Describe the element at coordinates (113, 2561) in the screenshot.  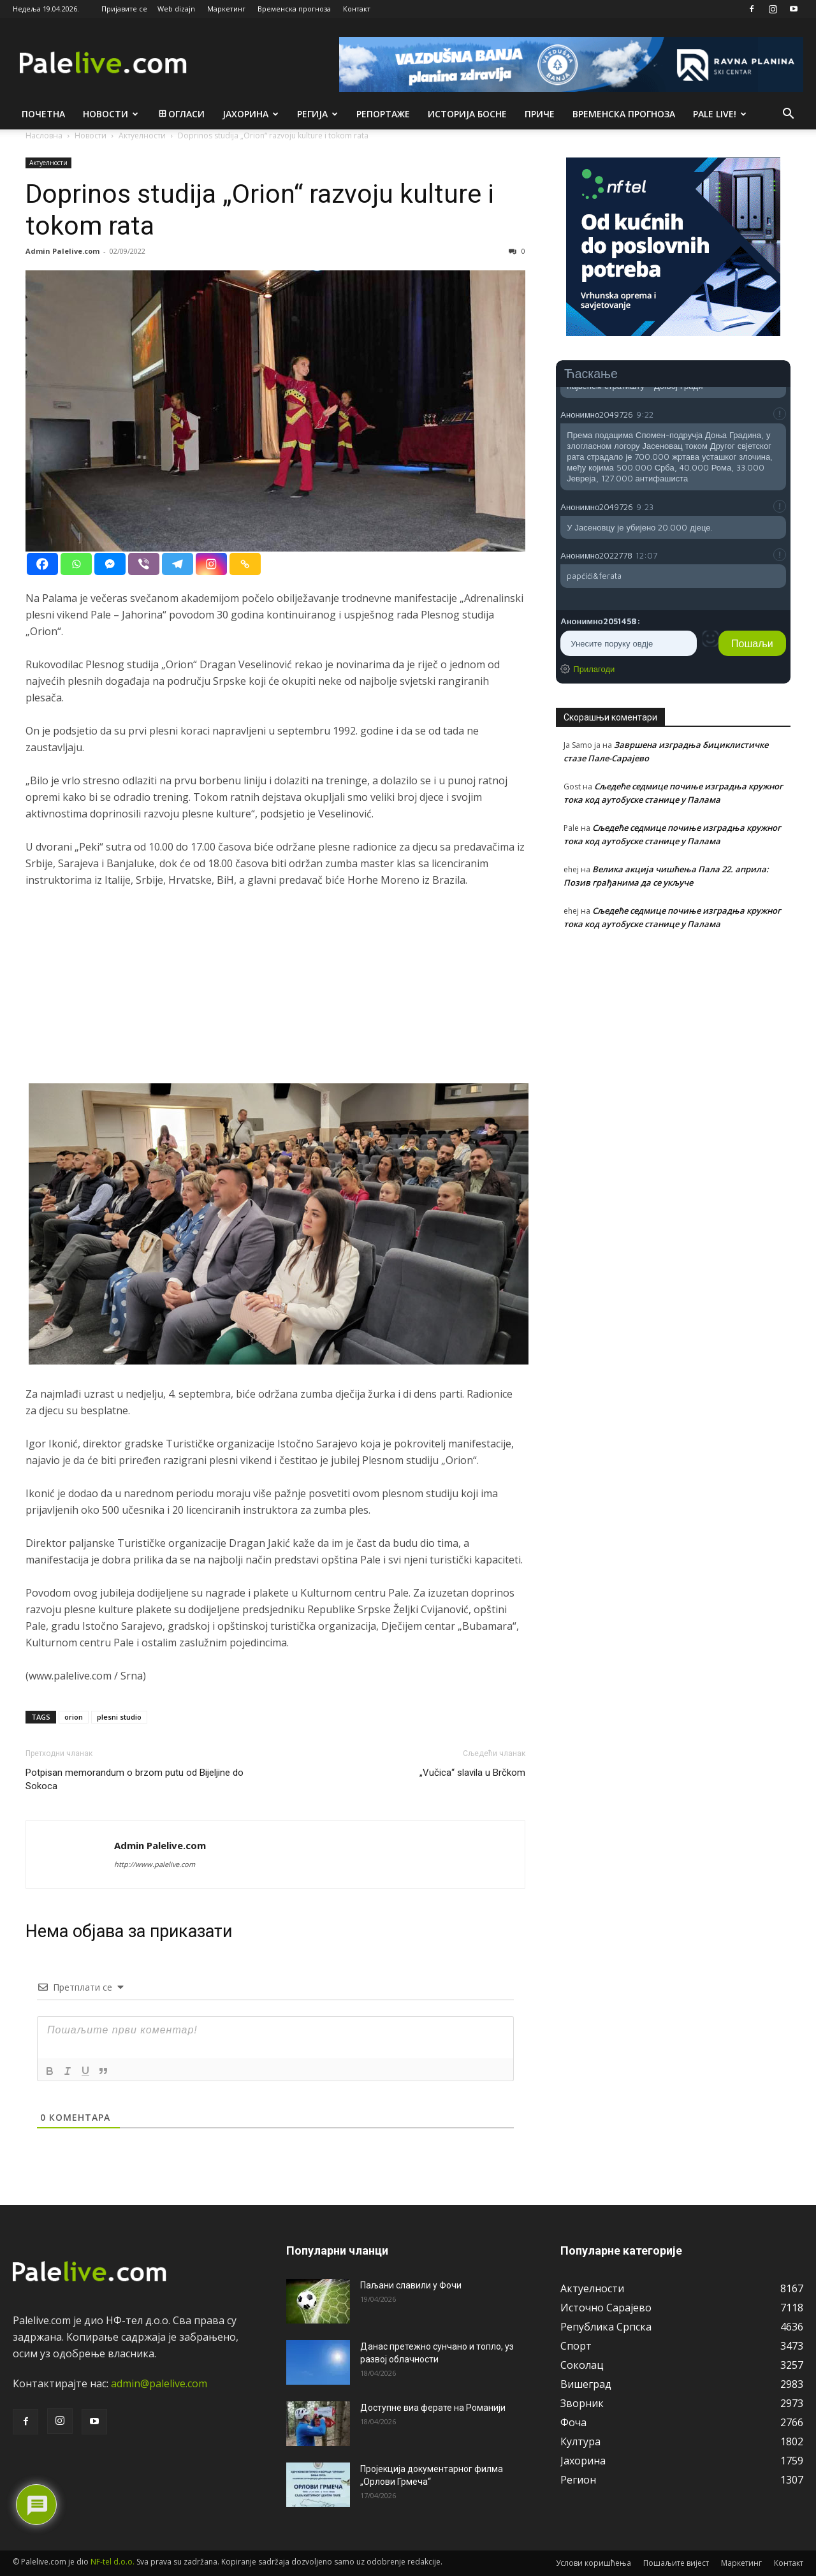
I see `NF-tel d.o.o.` at that location.